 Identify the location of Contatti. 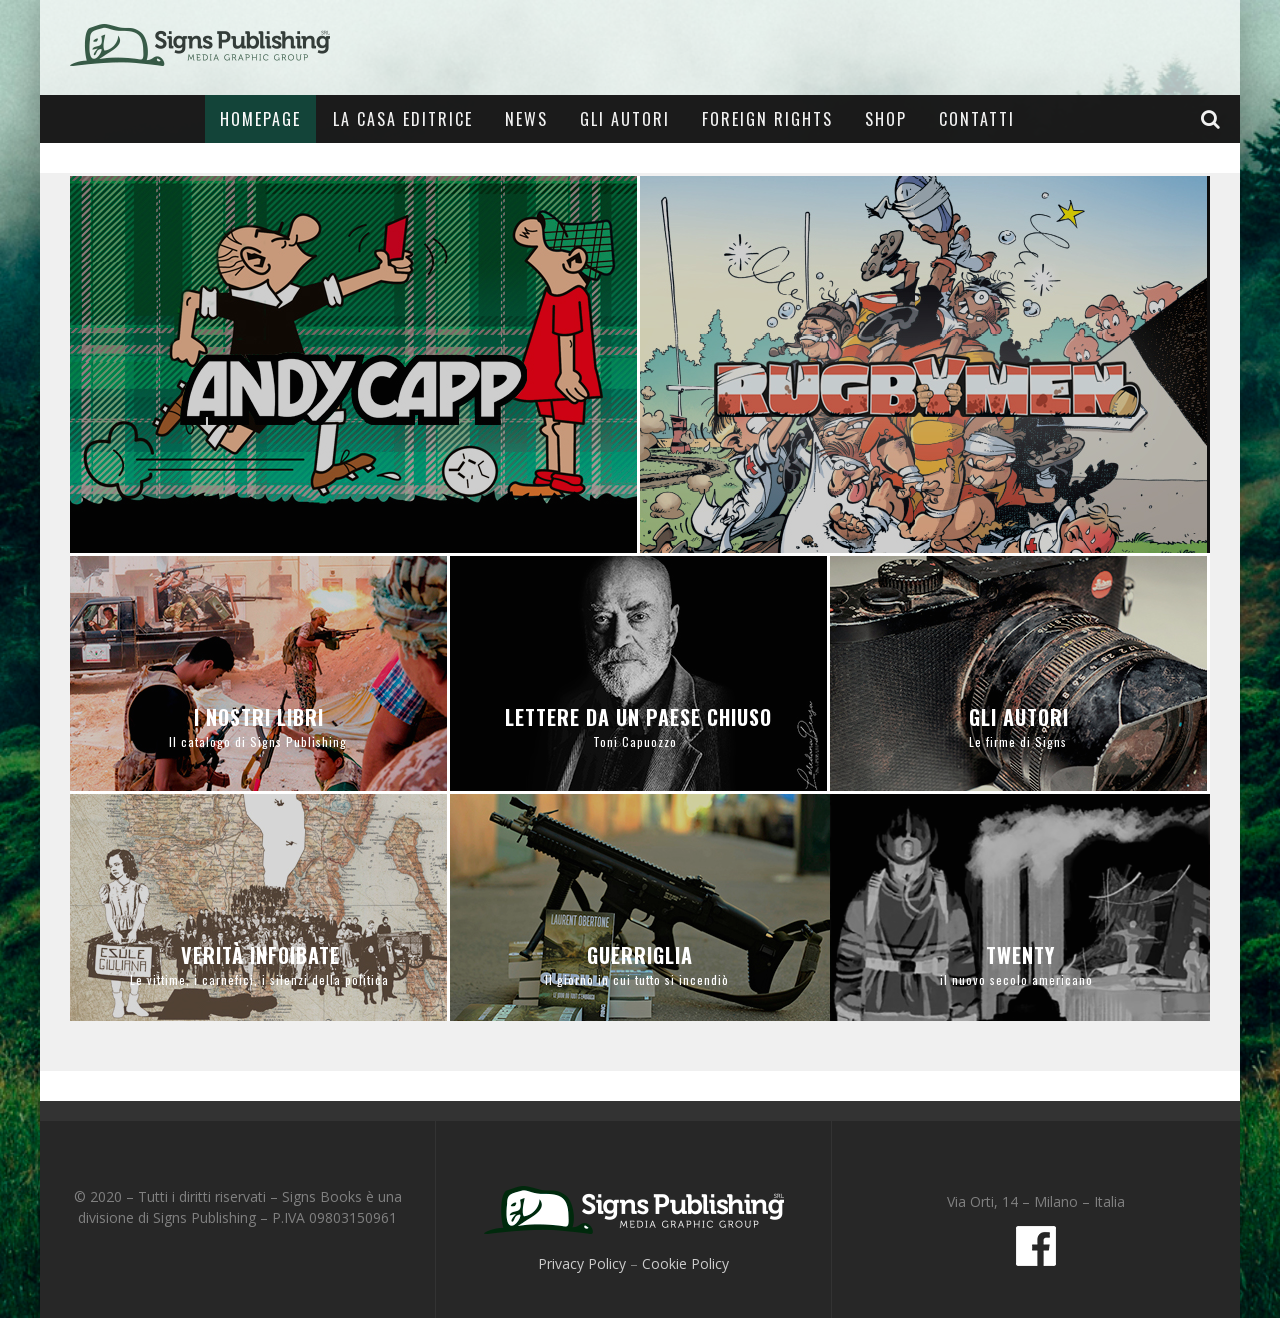
(977, 119).